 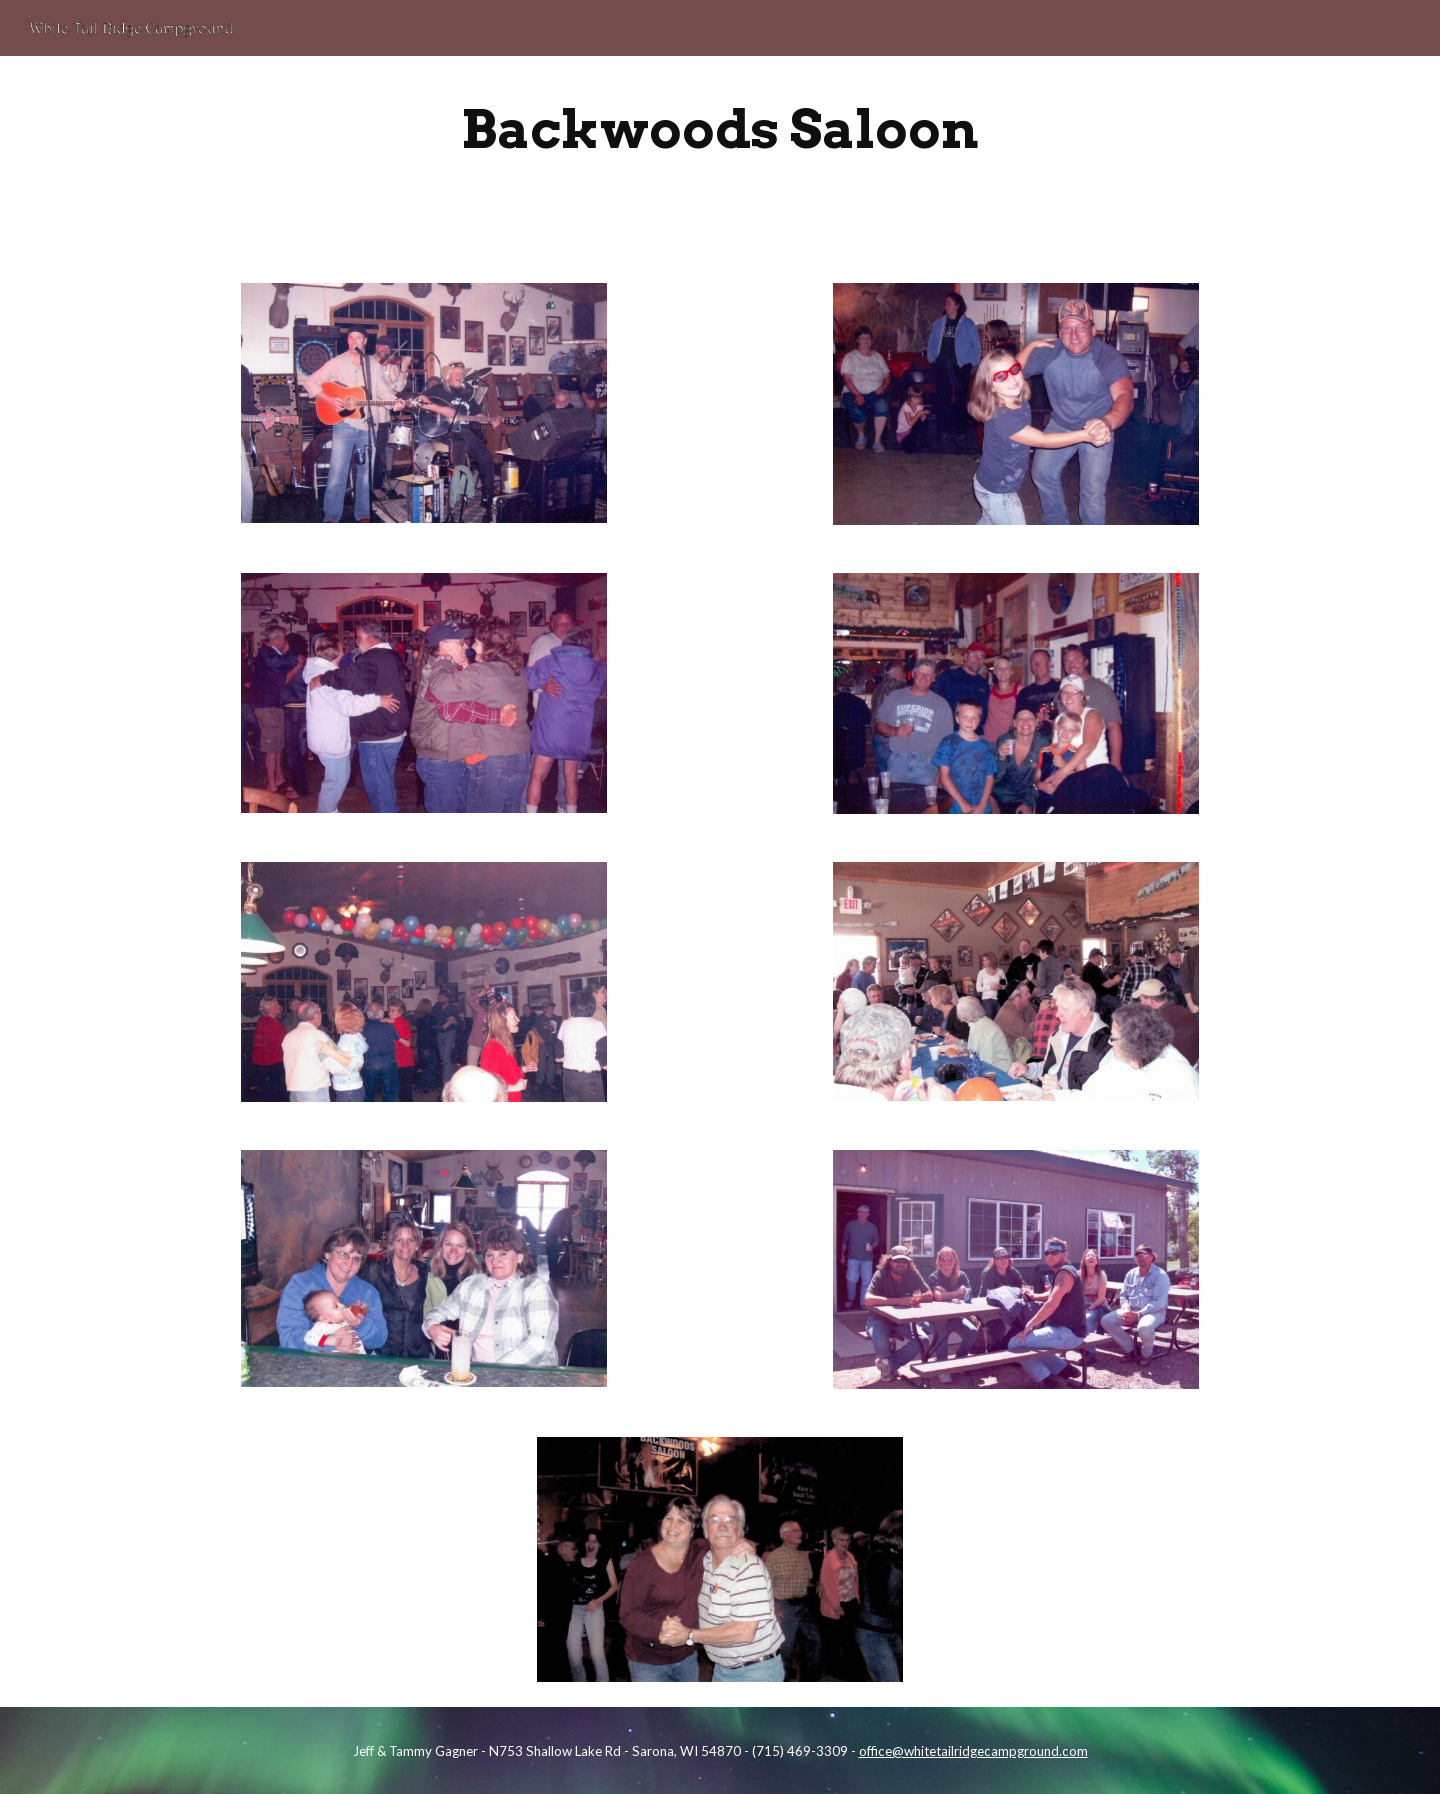 What do you see at coordinates (720, 129) in the screenshot?
I see `[main]` at bounding box center [720, 129].